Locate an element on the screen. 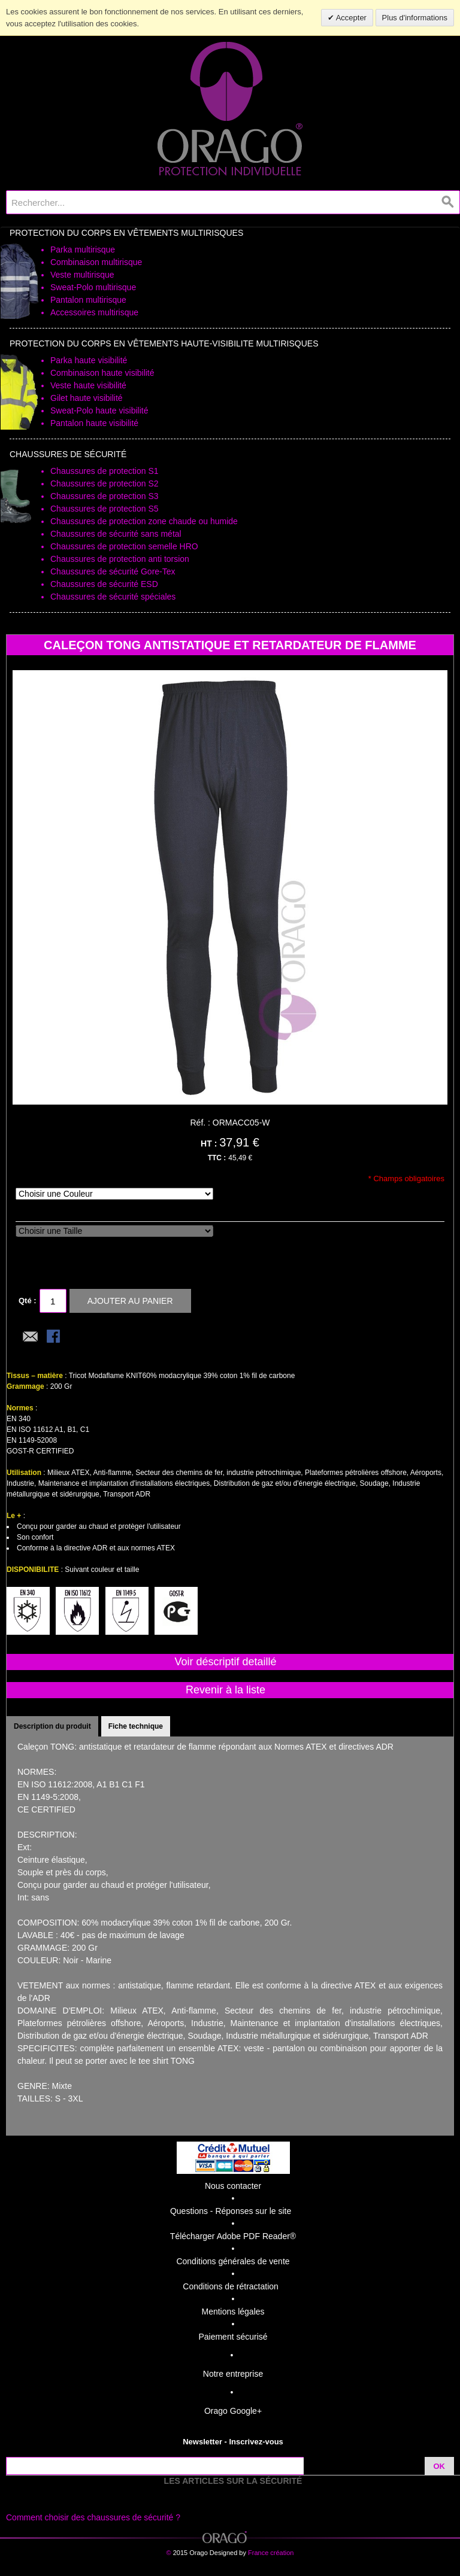 The height and width of the screenshot is (2576, 460). Sweat-Polo haute visibilité is located at coordinates (99, 410).